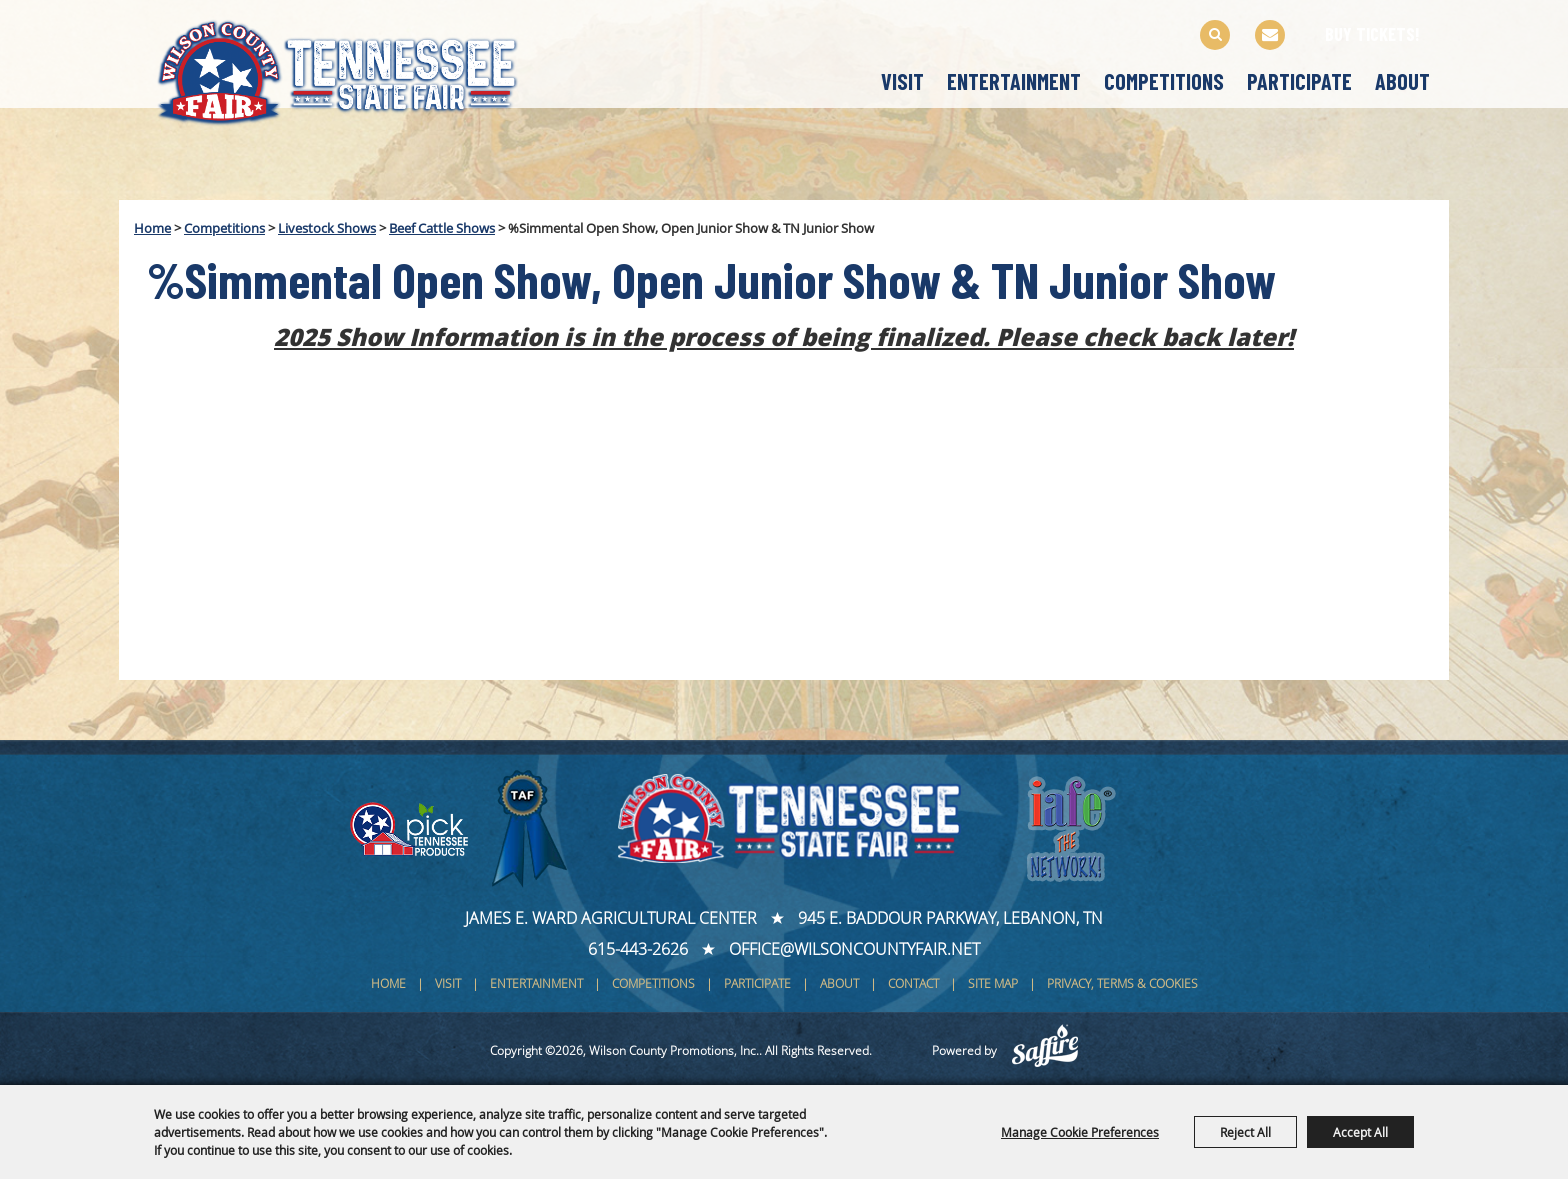  Describe the element at coordinates (1215, 35) in the screenshot. I see `Search` at that location.